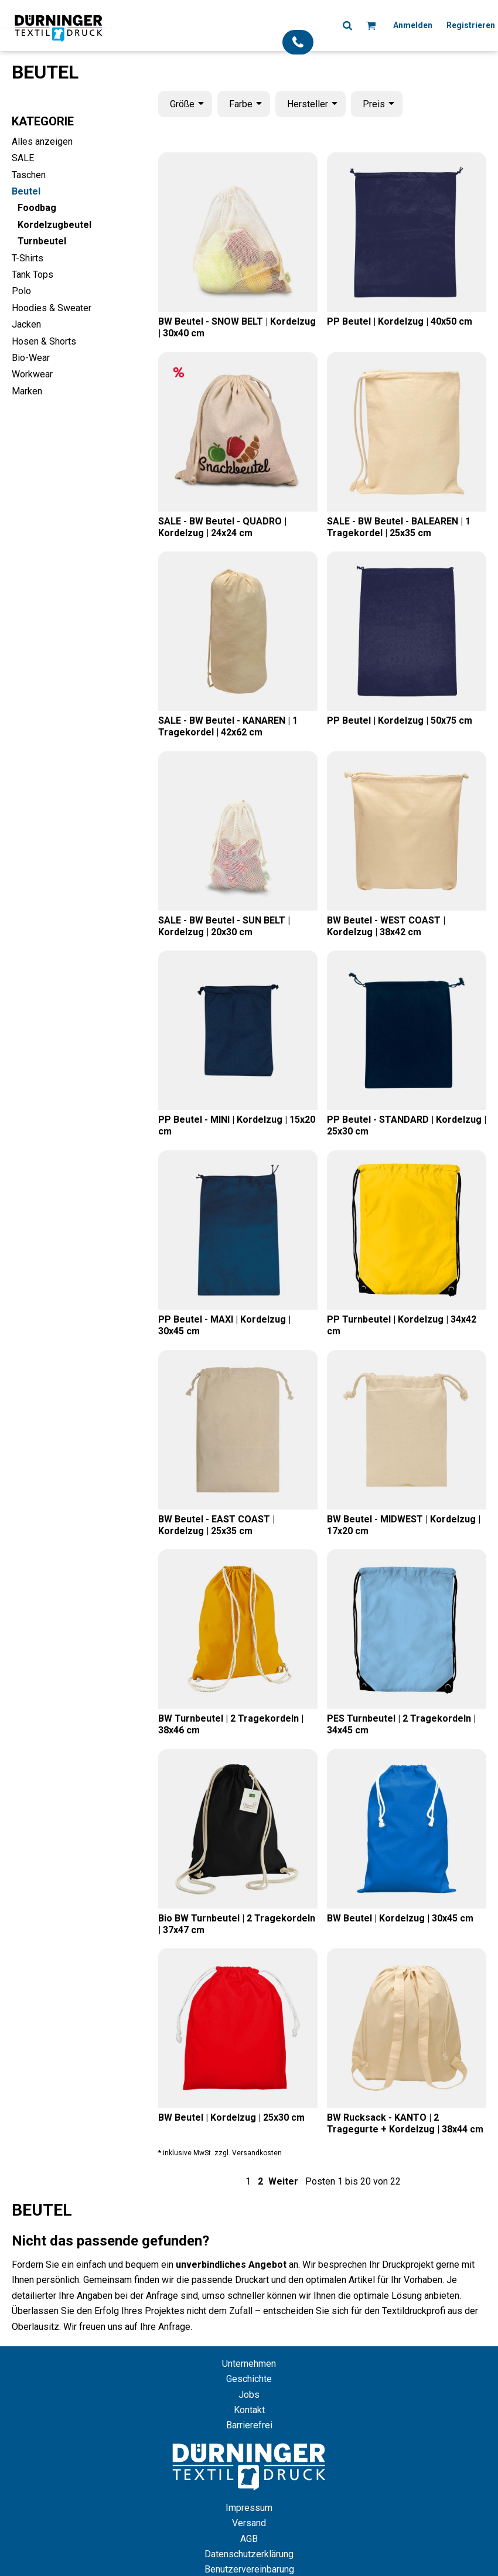 This screenshot has width=498, height=2576. What do you see at coordinates (412, 25) in the screenshot?
I see `Anmelden` at bounding box center [412, 25].